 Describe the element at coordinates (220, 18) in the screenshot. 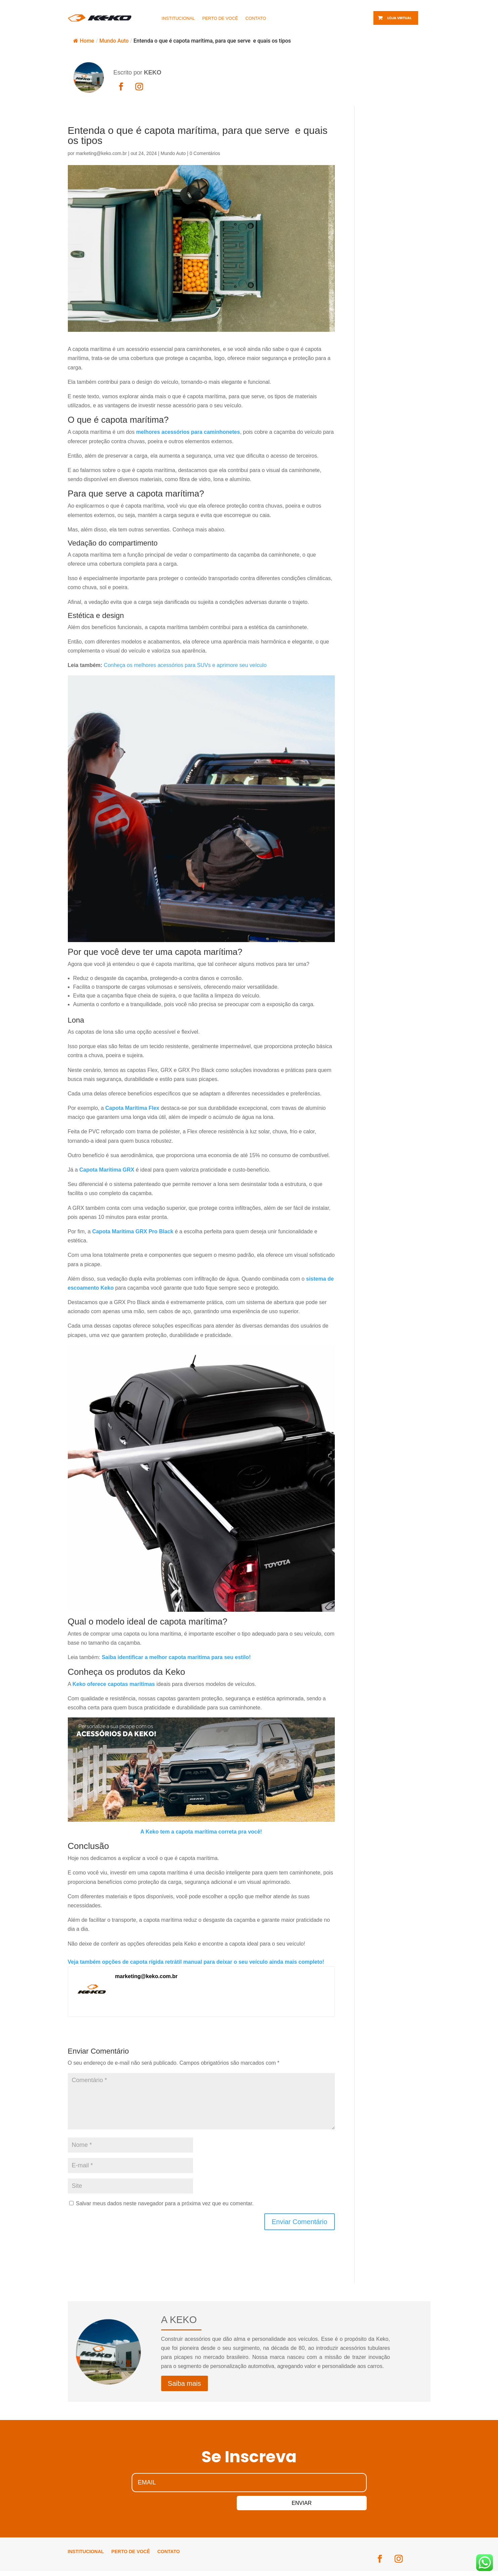

I see `PERTO DE VOCÊ` at that location.